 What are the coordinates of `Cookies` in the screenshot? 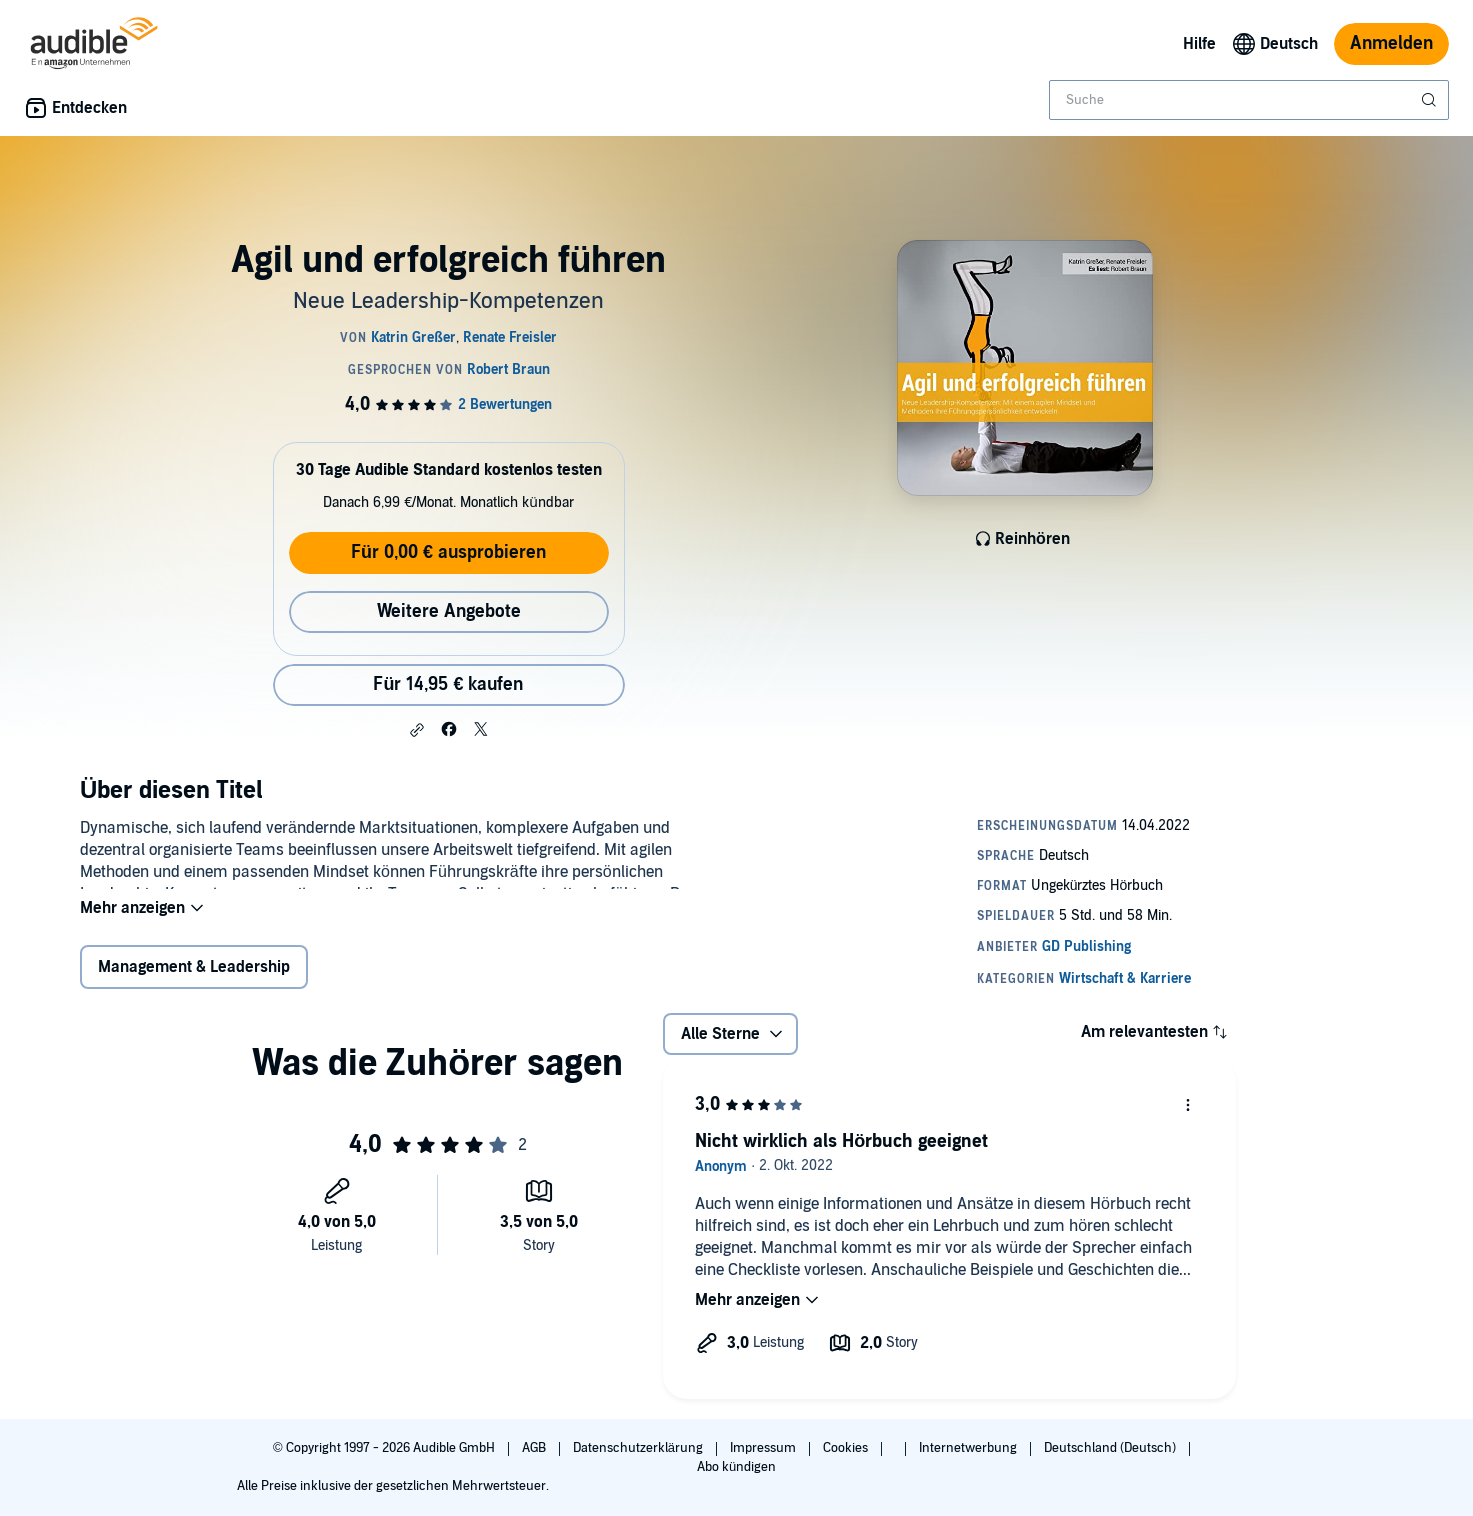 It's located at (847, 1448).